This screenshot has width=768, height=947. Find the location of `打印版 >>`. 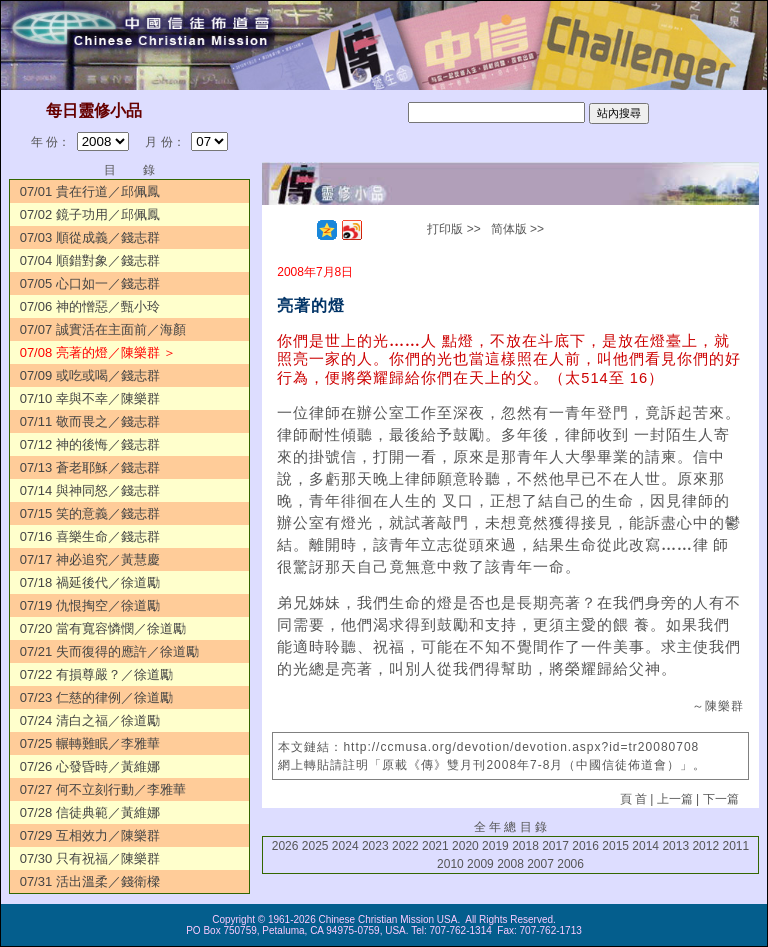

打印版 >> is located at coordinates (453, 229).